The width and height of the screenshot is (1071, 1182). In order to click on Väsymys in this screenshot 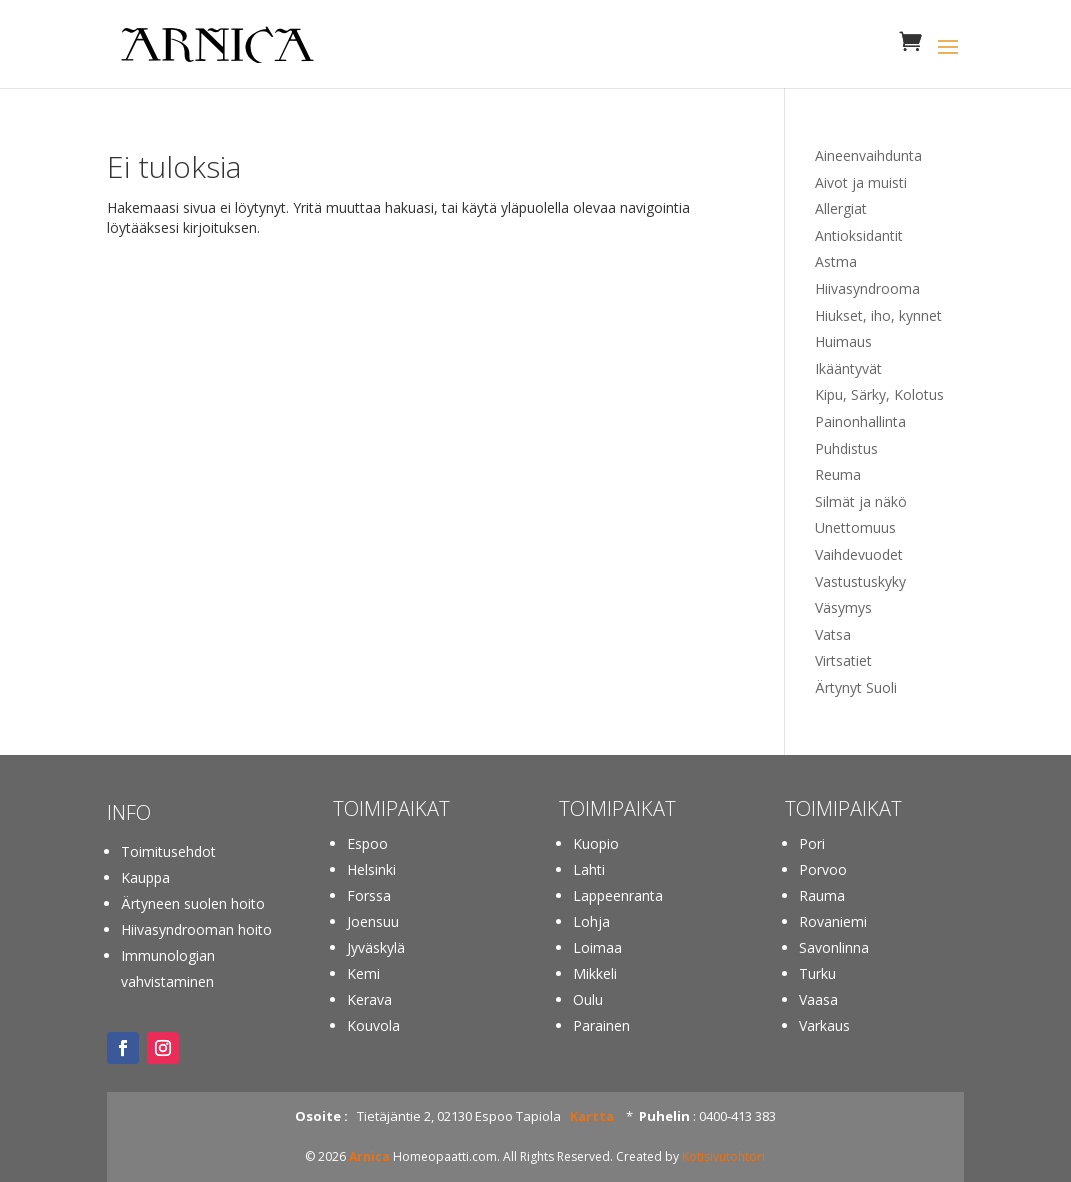, I will do `click(843, 607)`.